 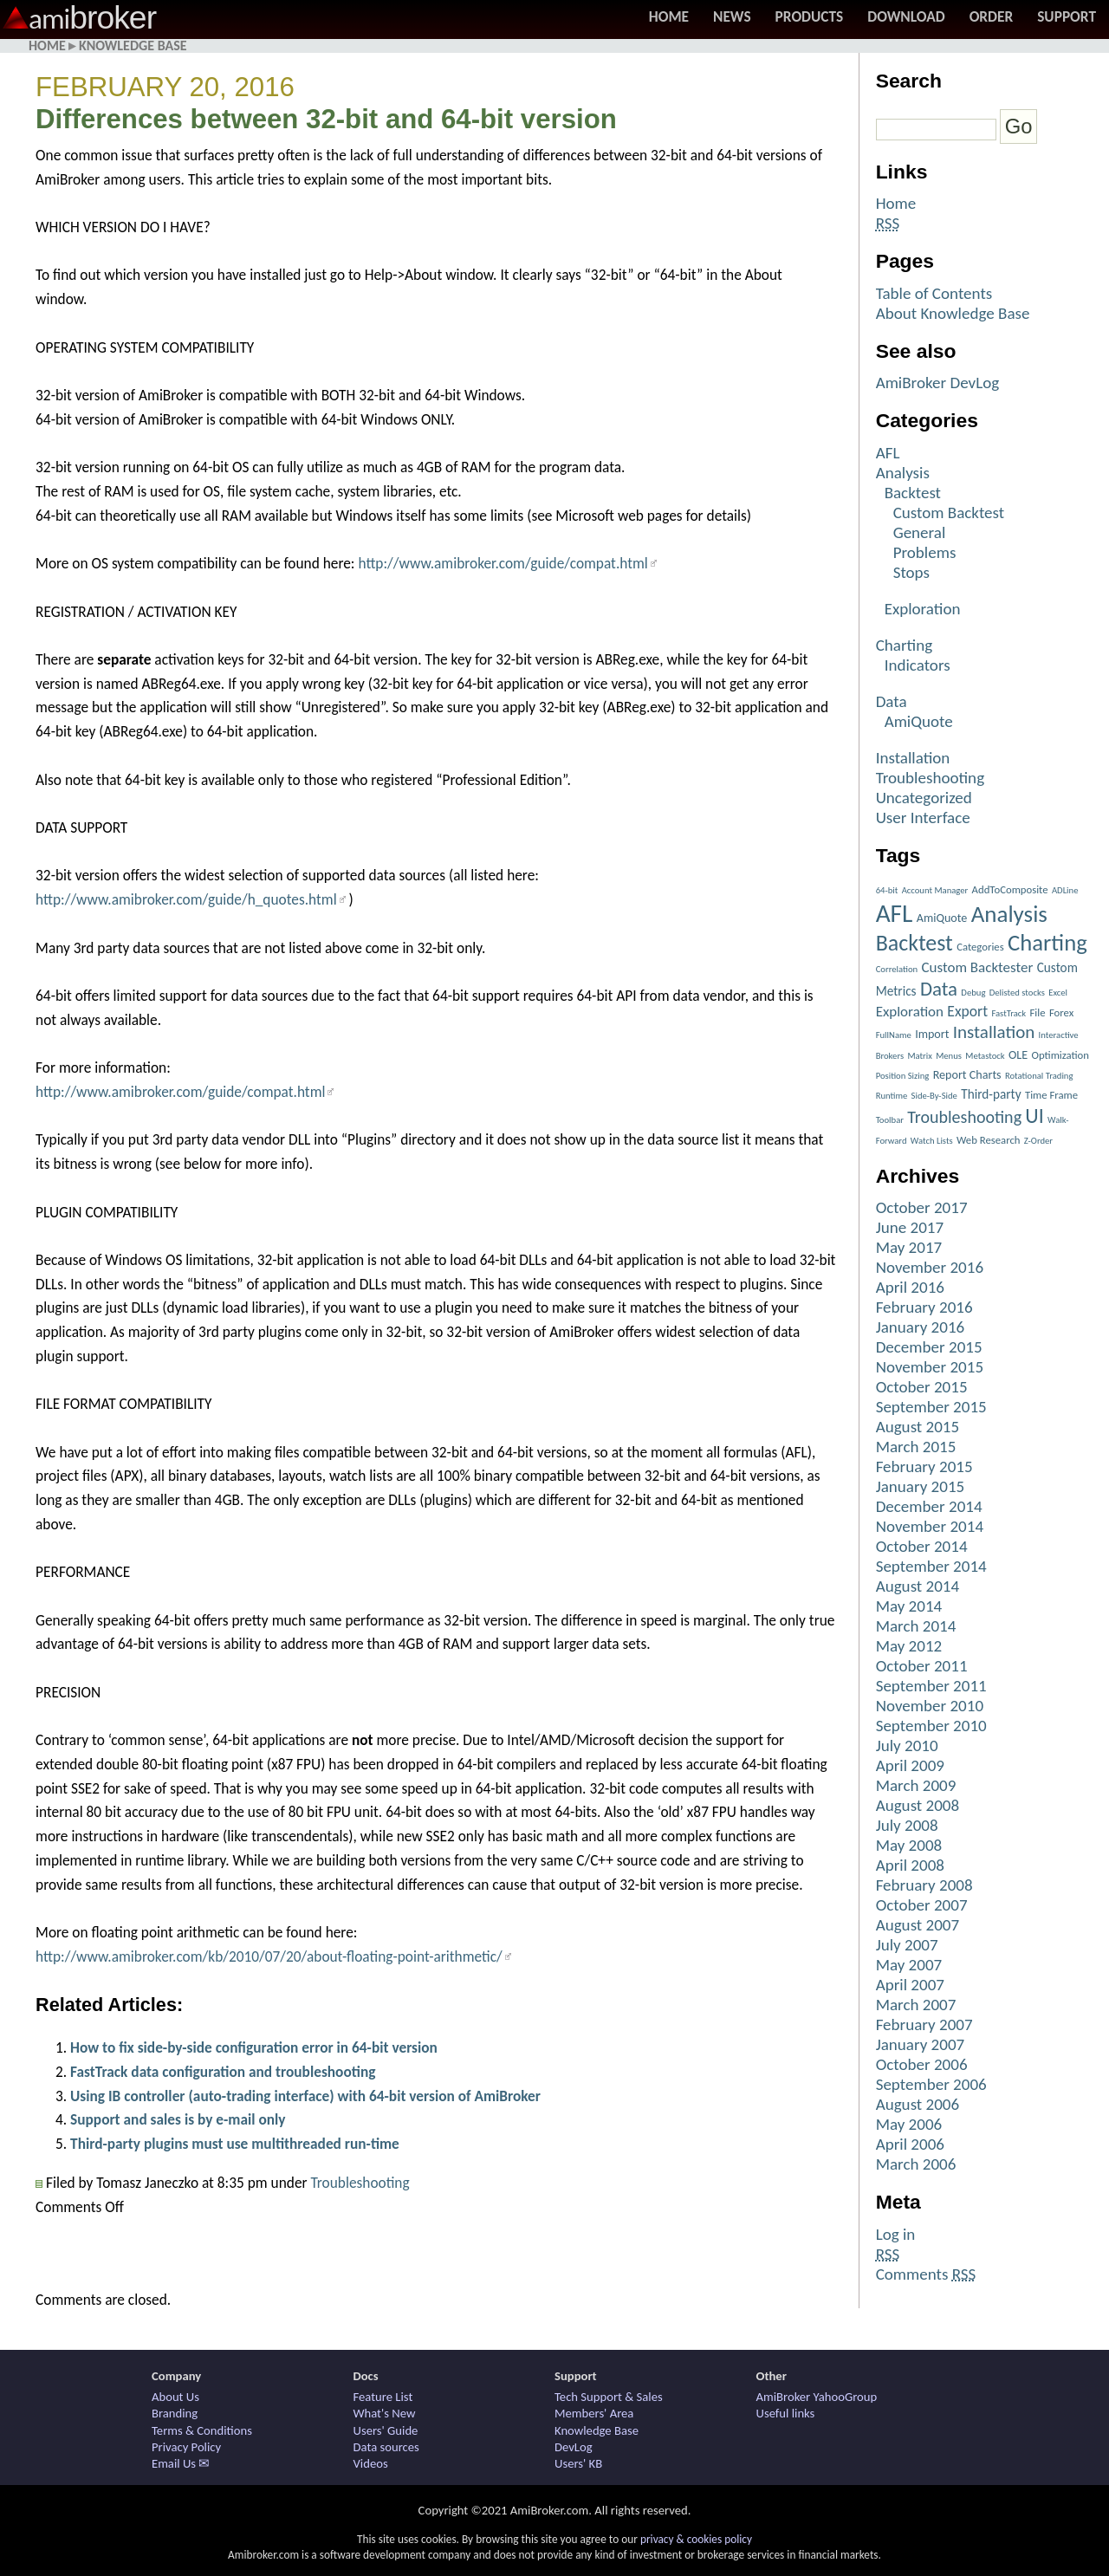 I want to click on Backtest [Backtest (42 items)], so click(x=914, y=943).